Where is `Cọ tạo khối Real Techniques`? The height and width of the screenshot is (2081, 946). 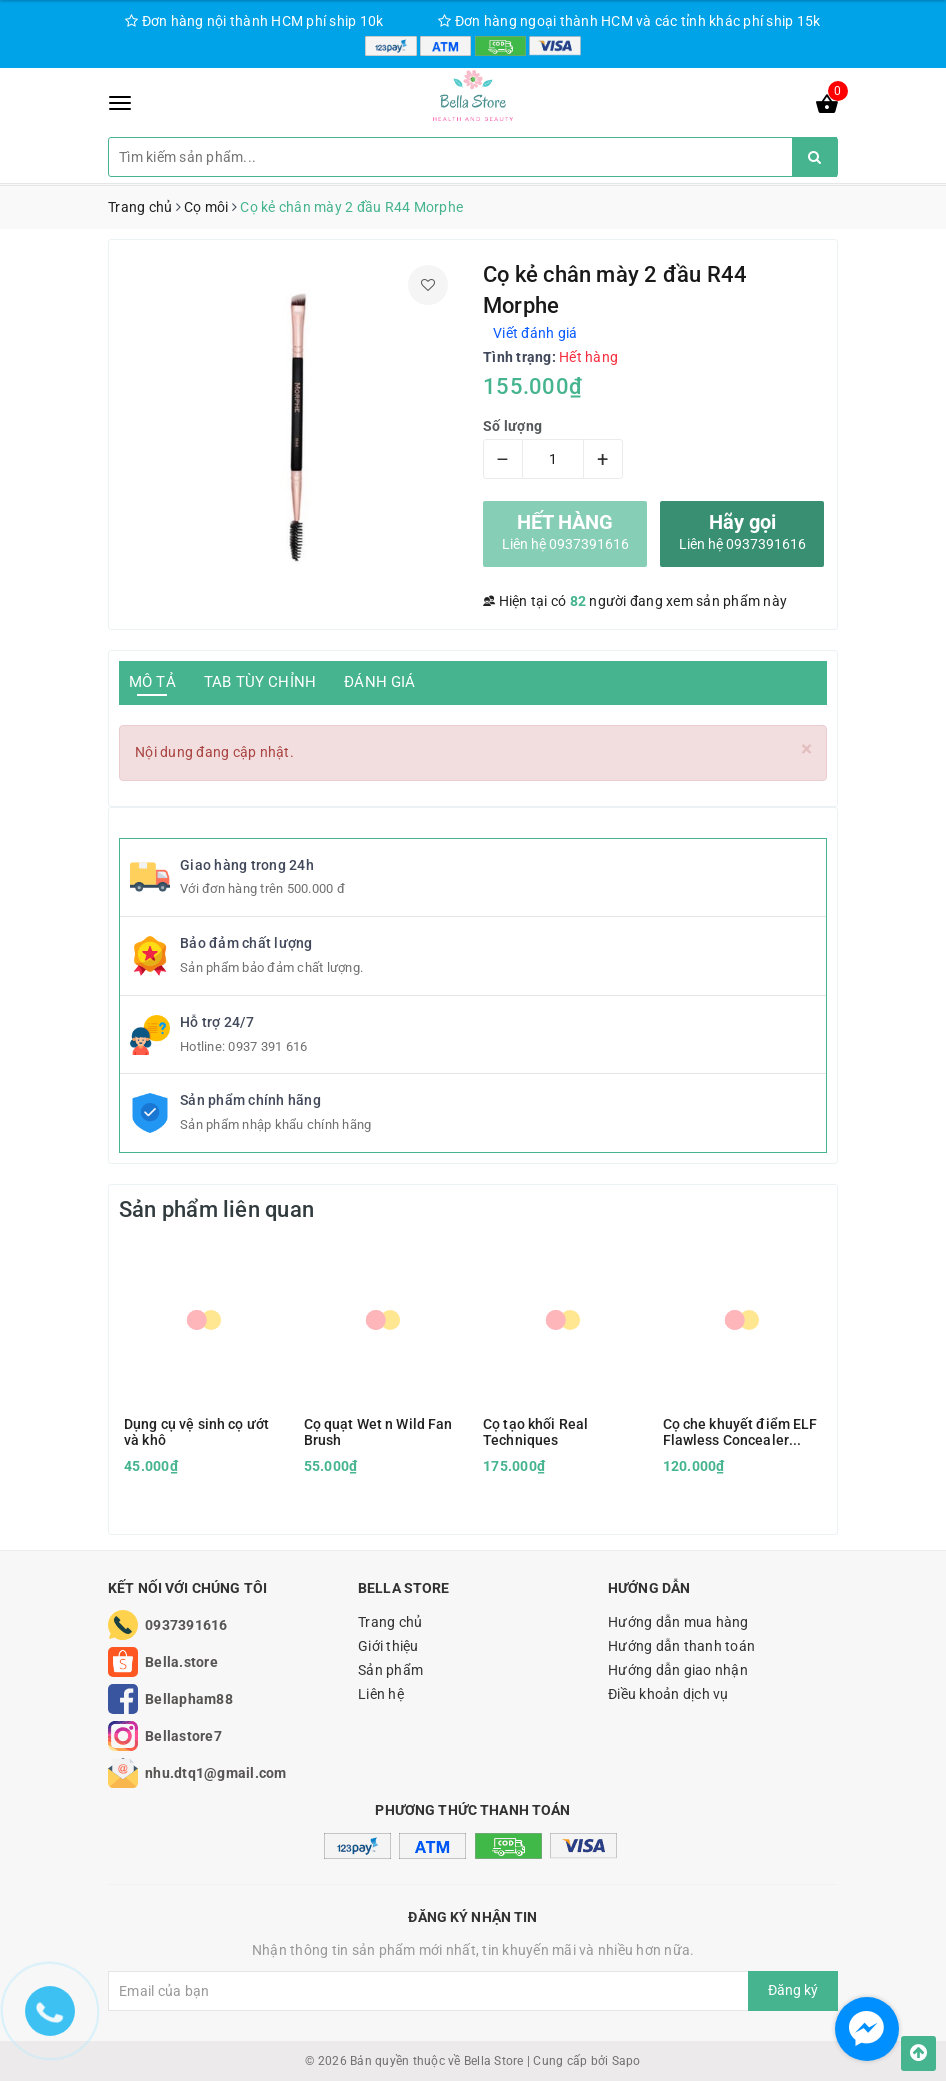 Cọ tạo khối Real Techniques is located at coordinates (535, 1432).